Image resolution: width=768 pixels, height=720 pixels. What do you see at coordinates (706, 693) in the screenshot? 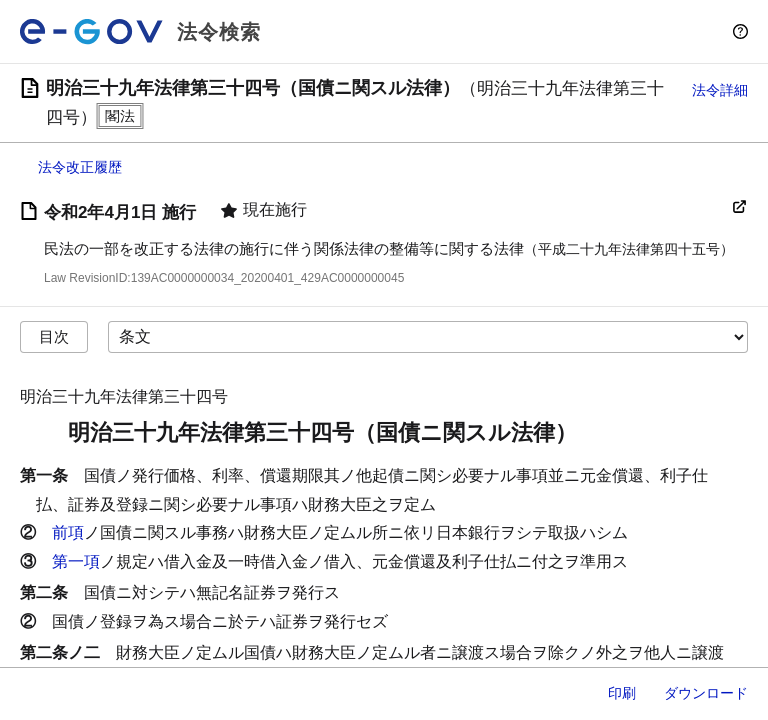
I see `ダウンロード` at bounding box center [706, 693].